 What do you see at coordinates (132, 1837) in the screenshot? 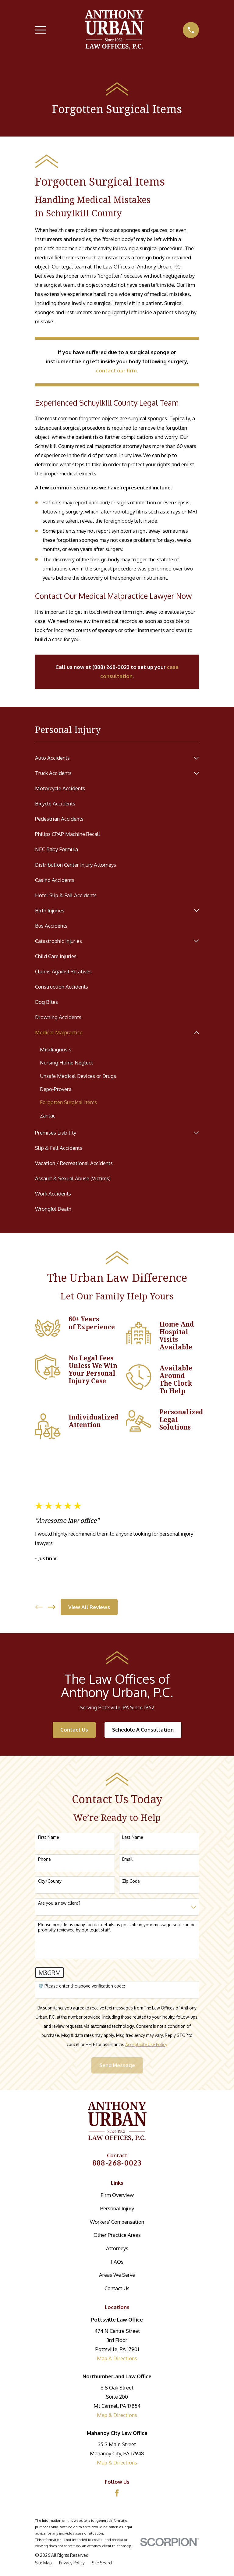
I see `Last Name` at bounding box center [132, 1837].